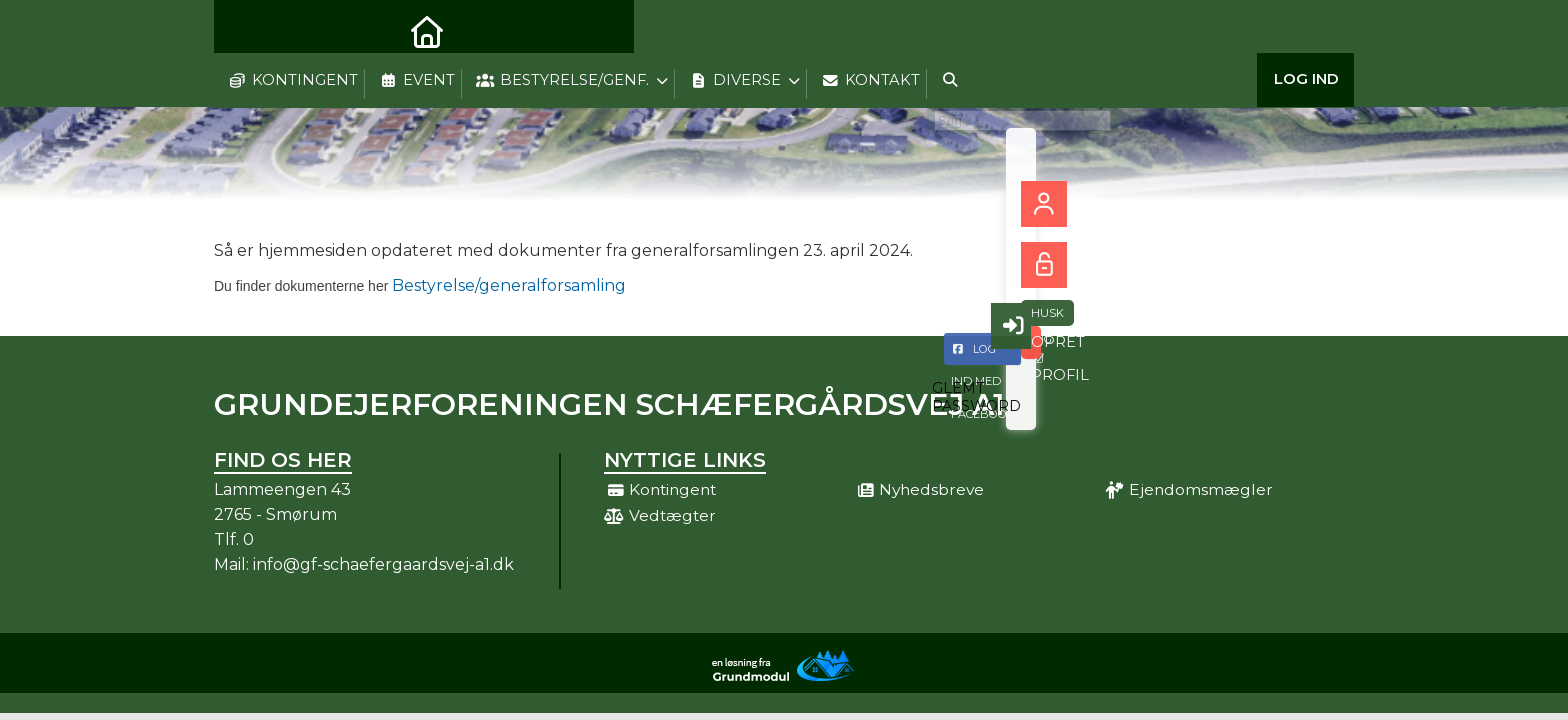 The image size is (1568, 720). I want to click on [menuitem], so click(244, 30).